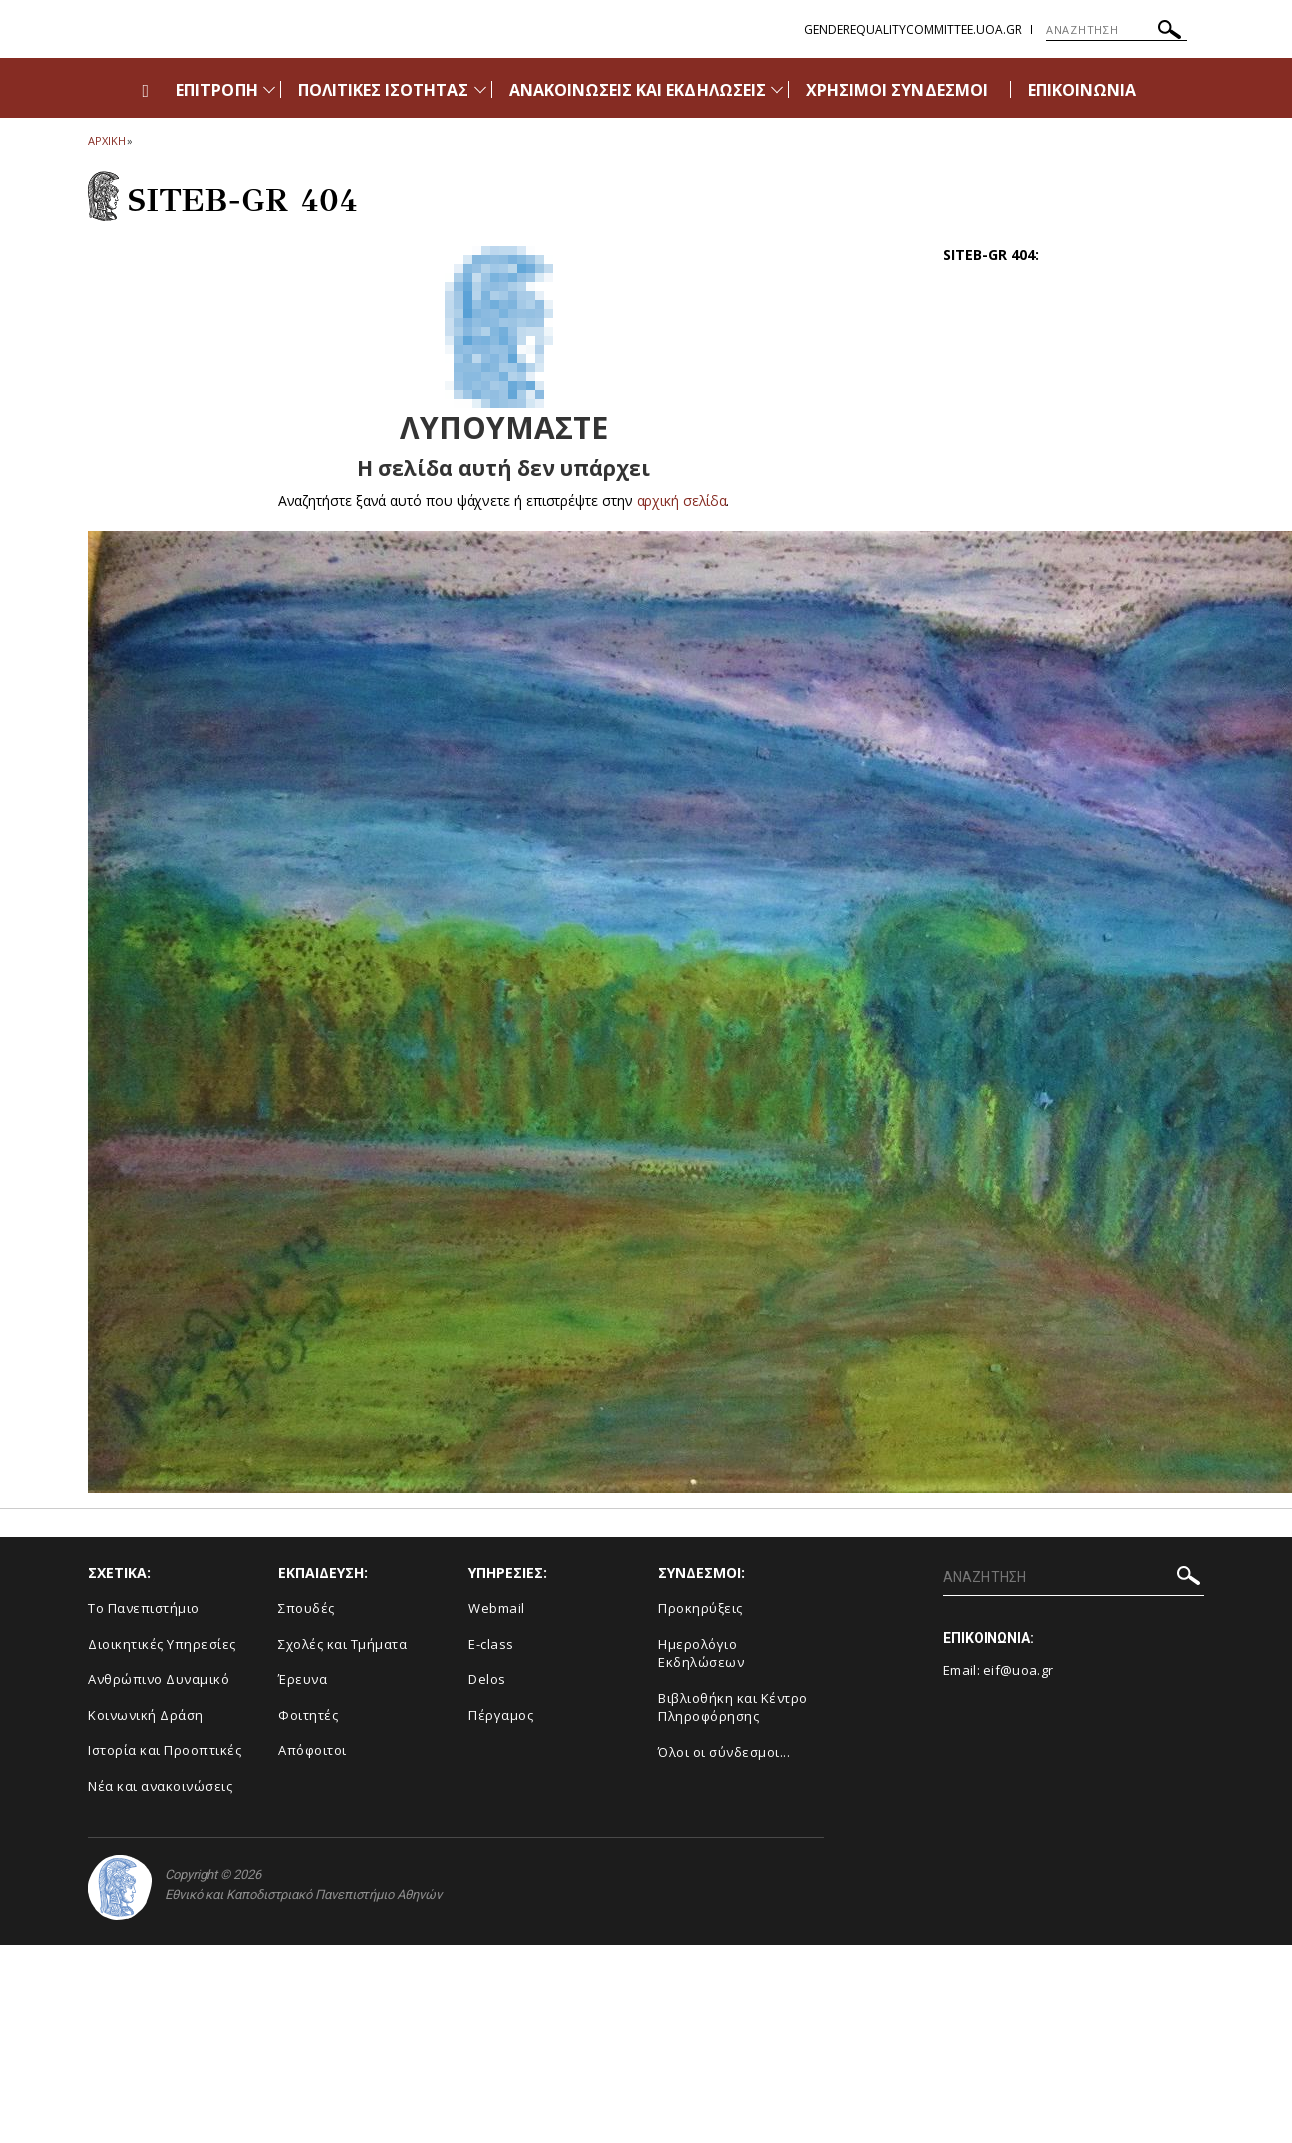 The width and height of the screenshot is (1292, 2143). Describe the element at coordinates (312, 1750) in the screenshot. I see `Απόφοιτοι` at that location.